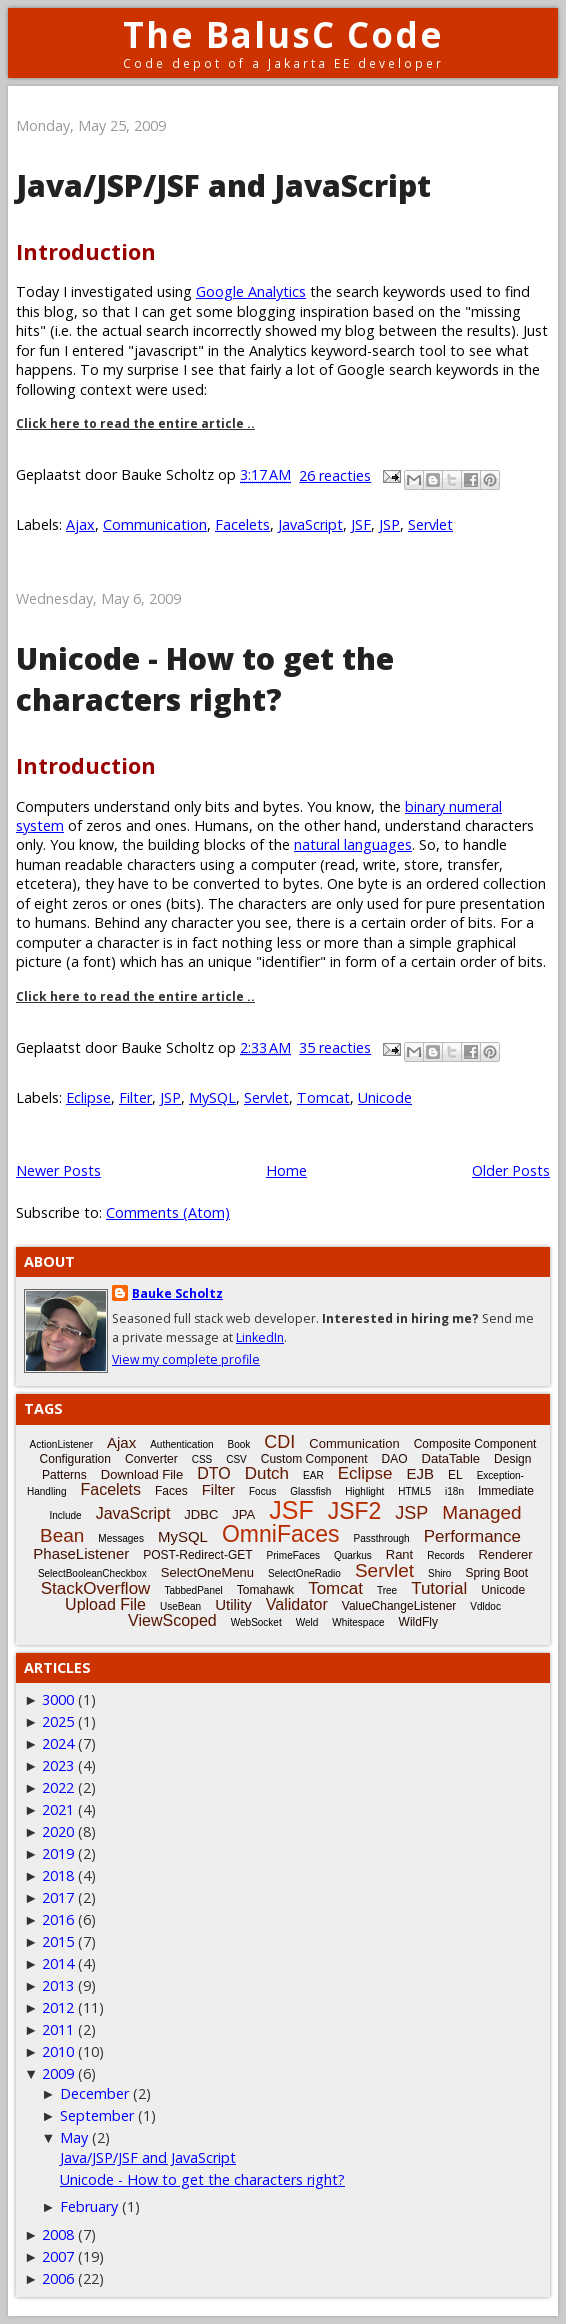 The height and width of the screenshot is (2324, 566). Describe the element at coordinates (385, 1097) in the screenshot. I see `Unicode` at that location.